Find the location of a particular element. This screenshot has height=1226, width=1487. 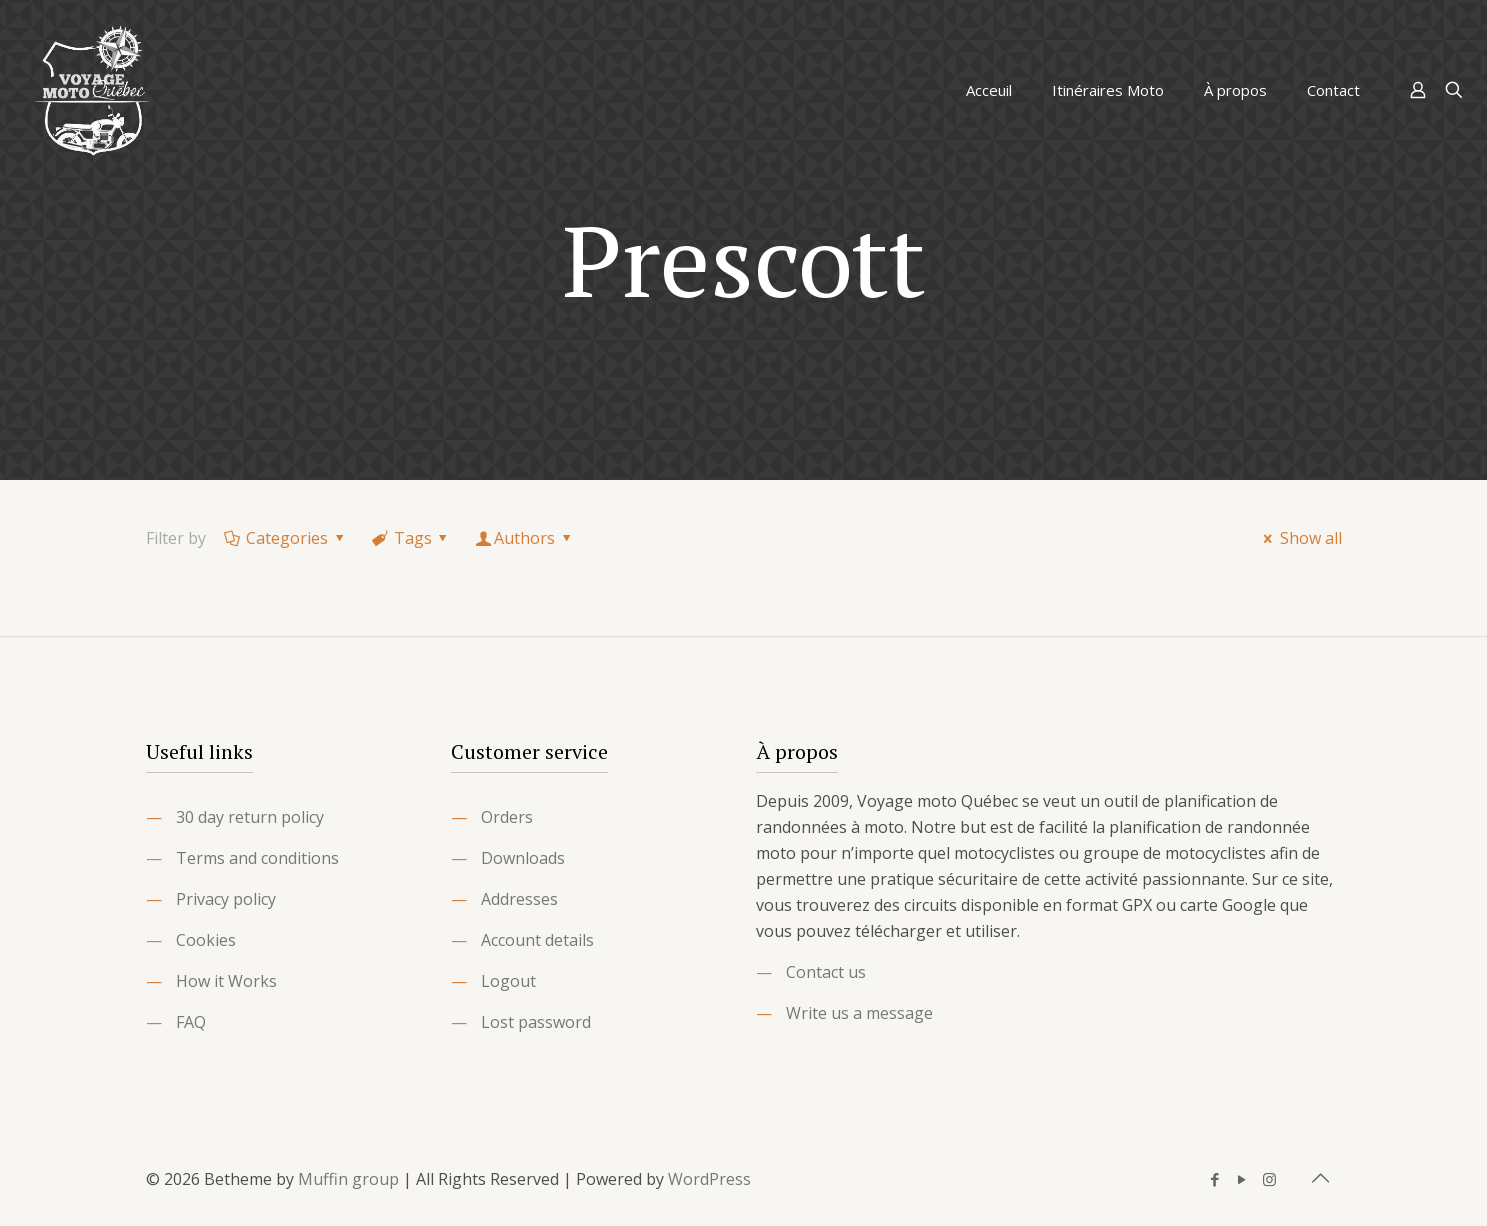

Categories is located at coordinates (286, 538).